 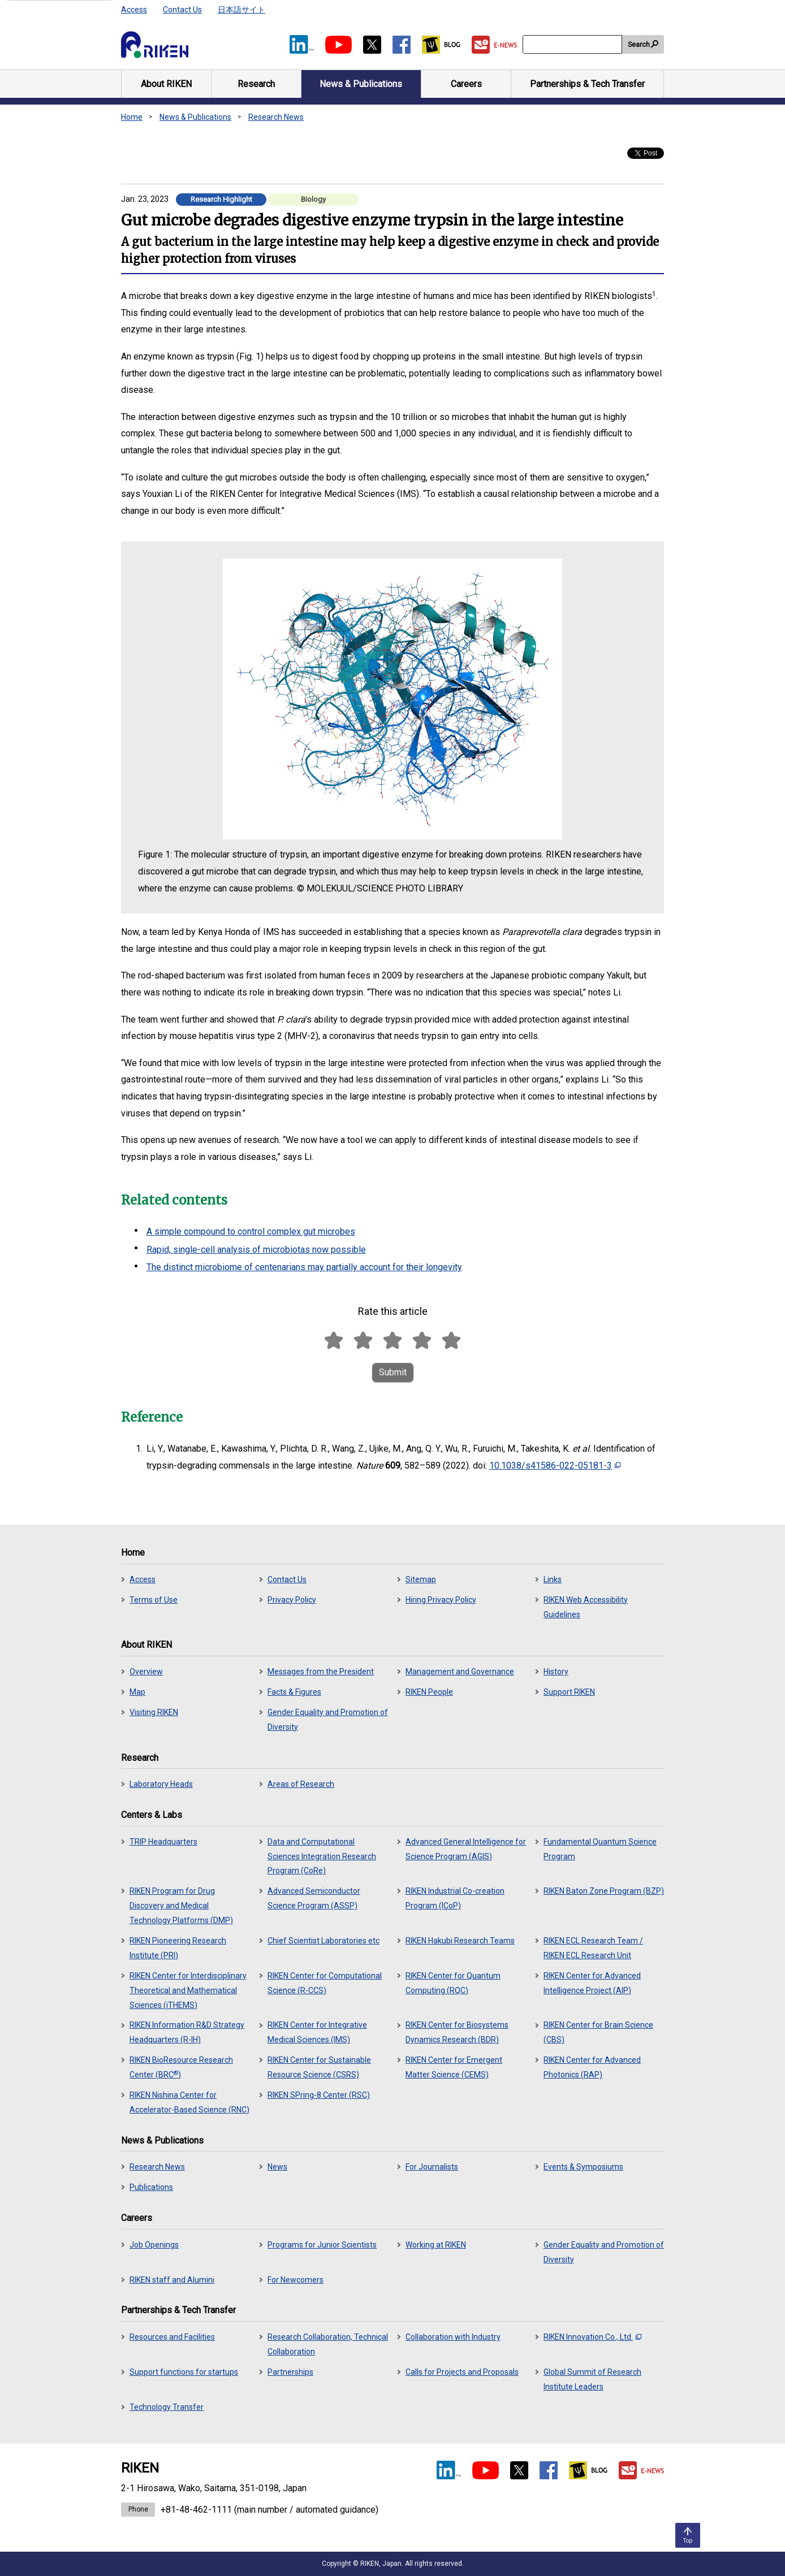 I want to click on 日本語サイト, so click(x=241, y=9).